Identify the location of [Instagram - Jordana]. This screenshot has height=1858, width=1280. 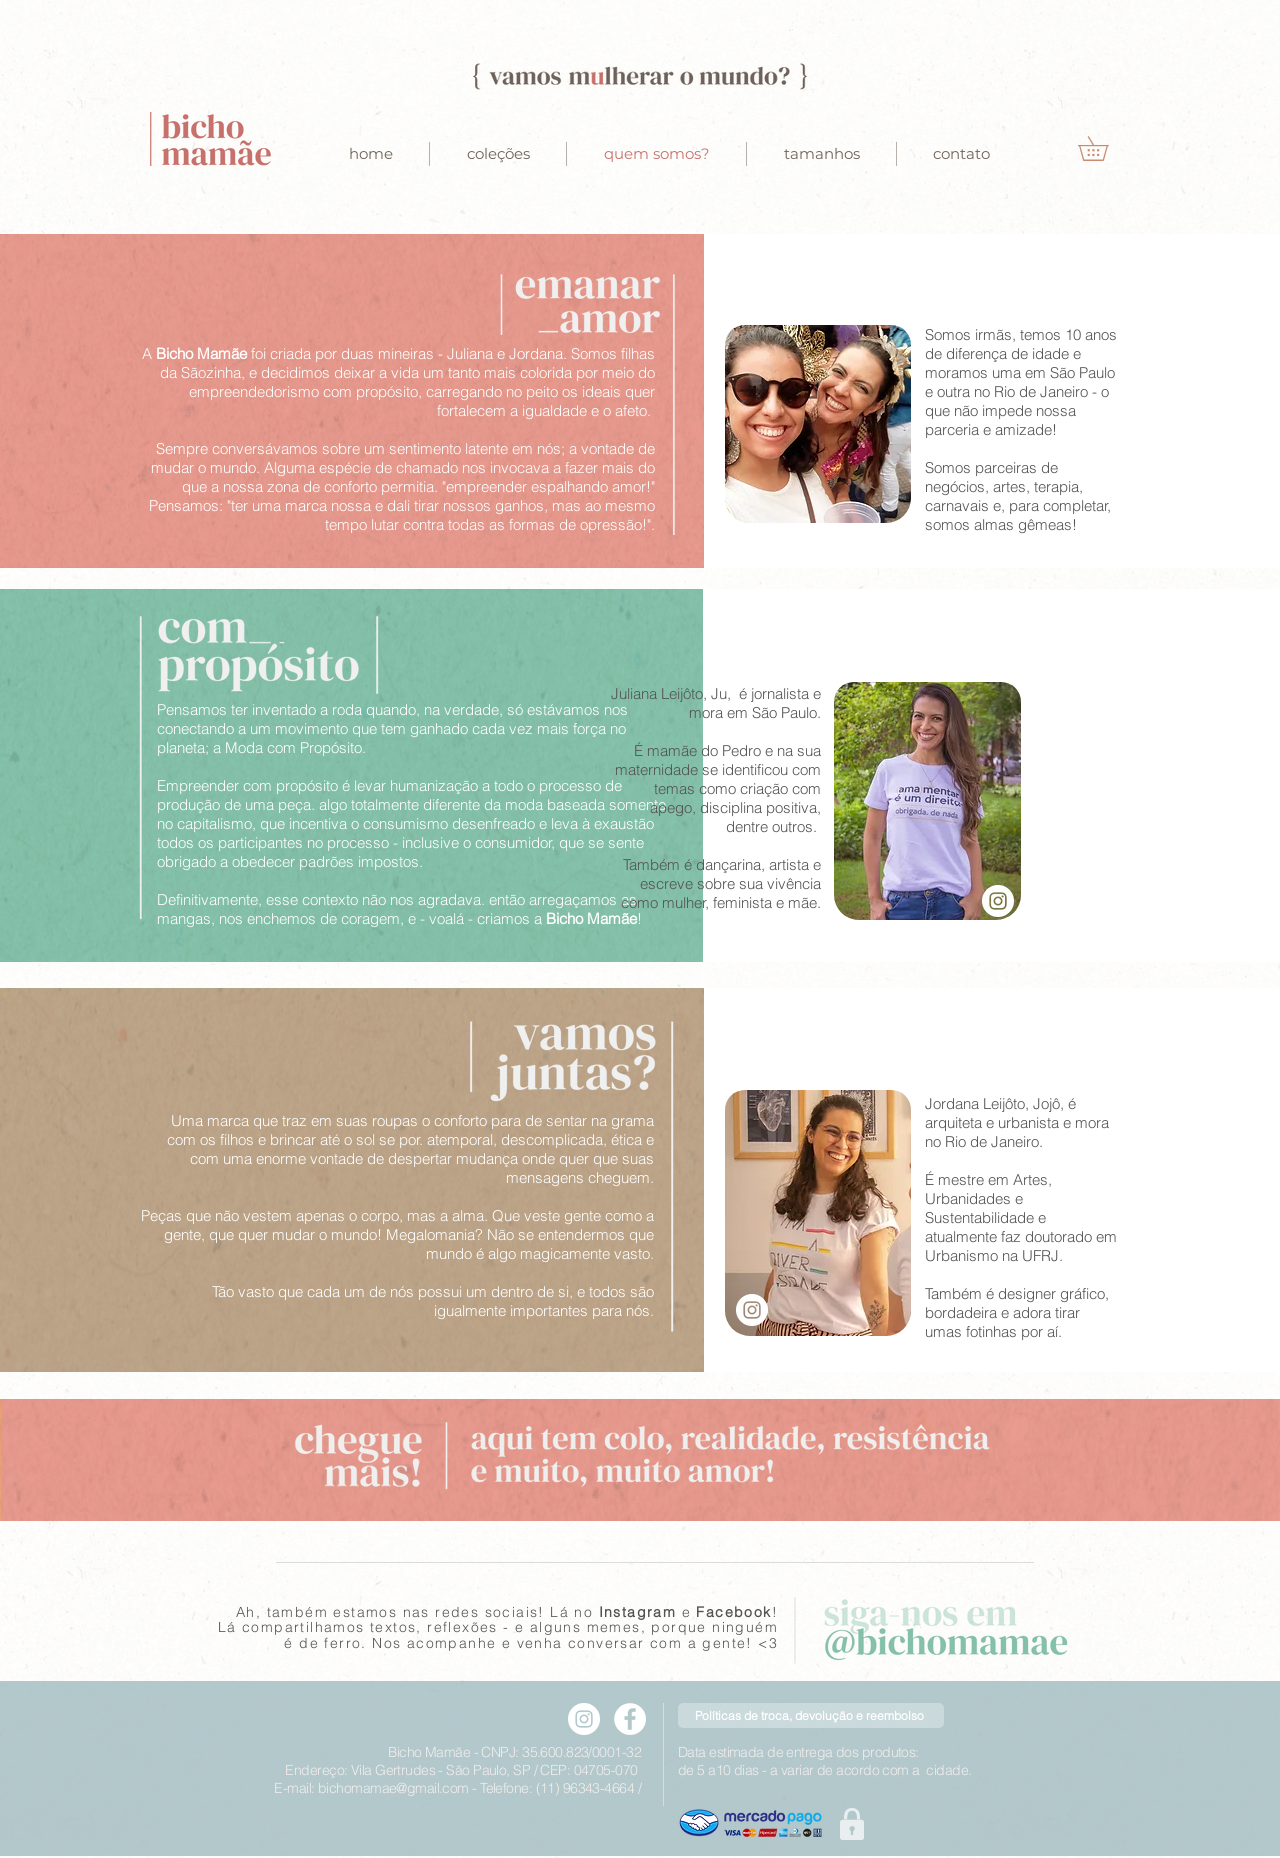
(752, 1310).